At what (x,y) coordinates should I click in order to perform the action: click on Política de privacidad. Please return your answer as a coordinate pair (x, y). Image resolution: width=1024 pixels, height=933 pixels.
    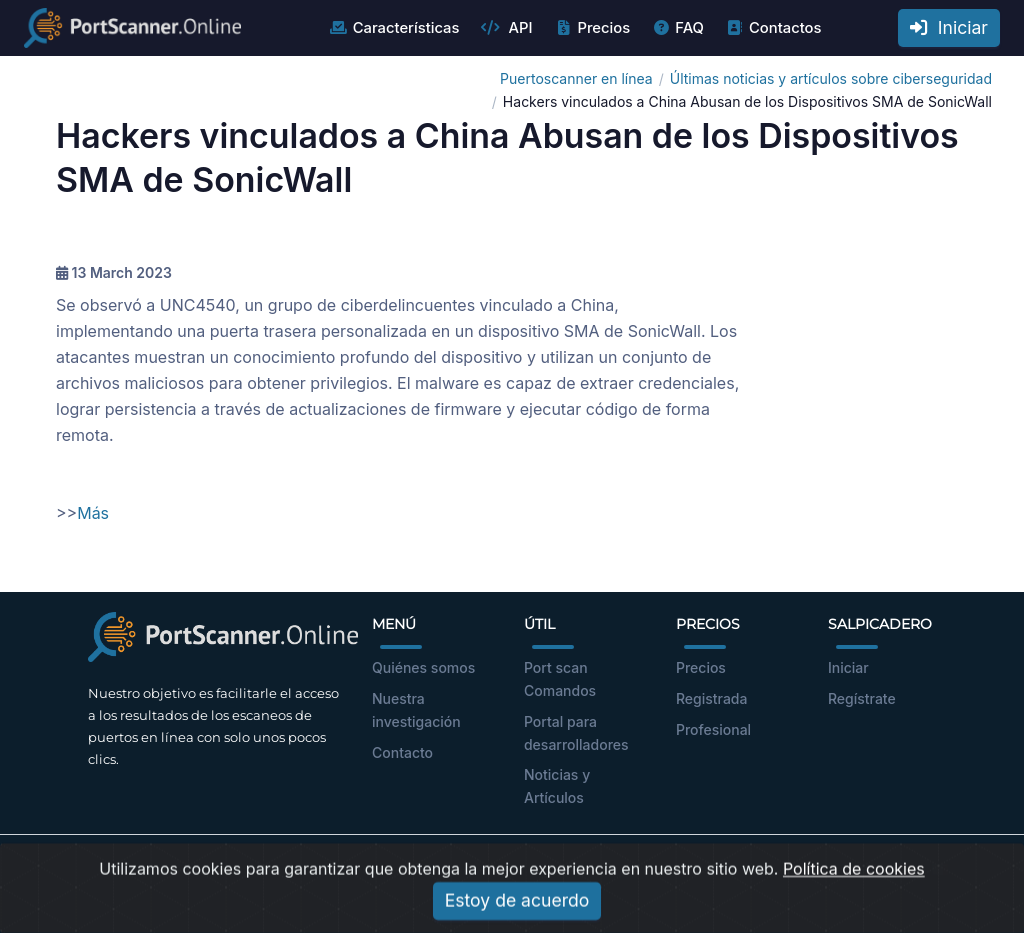
    Looking at the image, I should click on (609, 867).